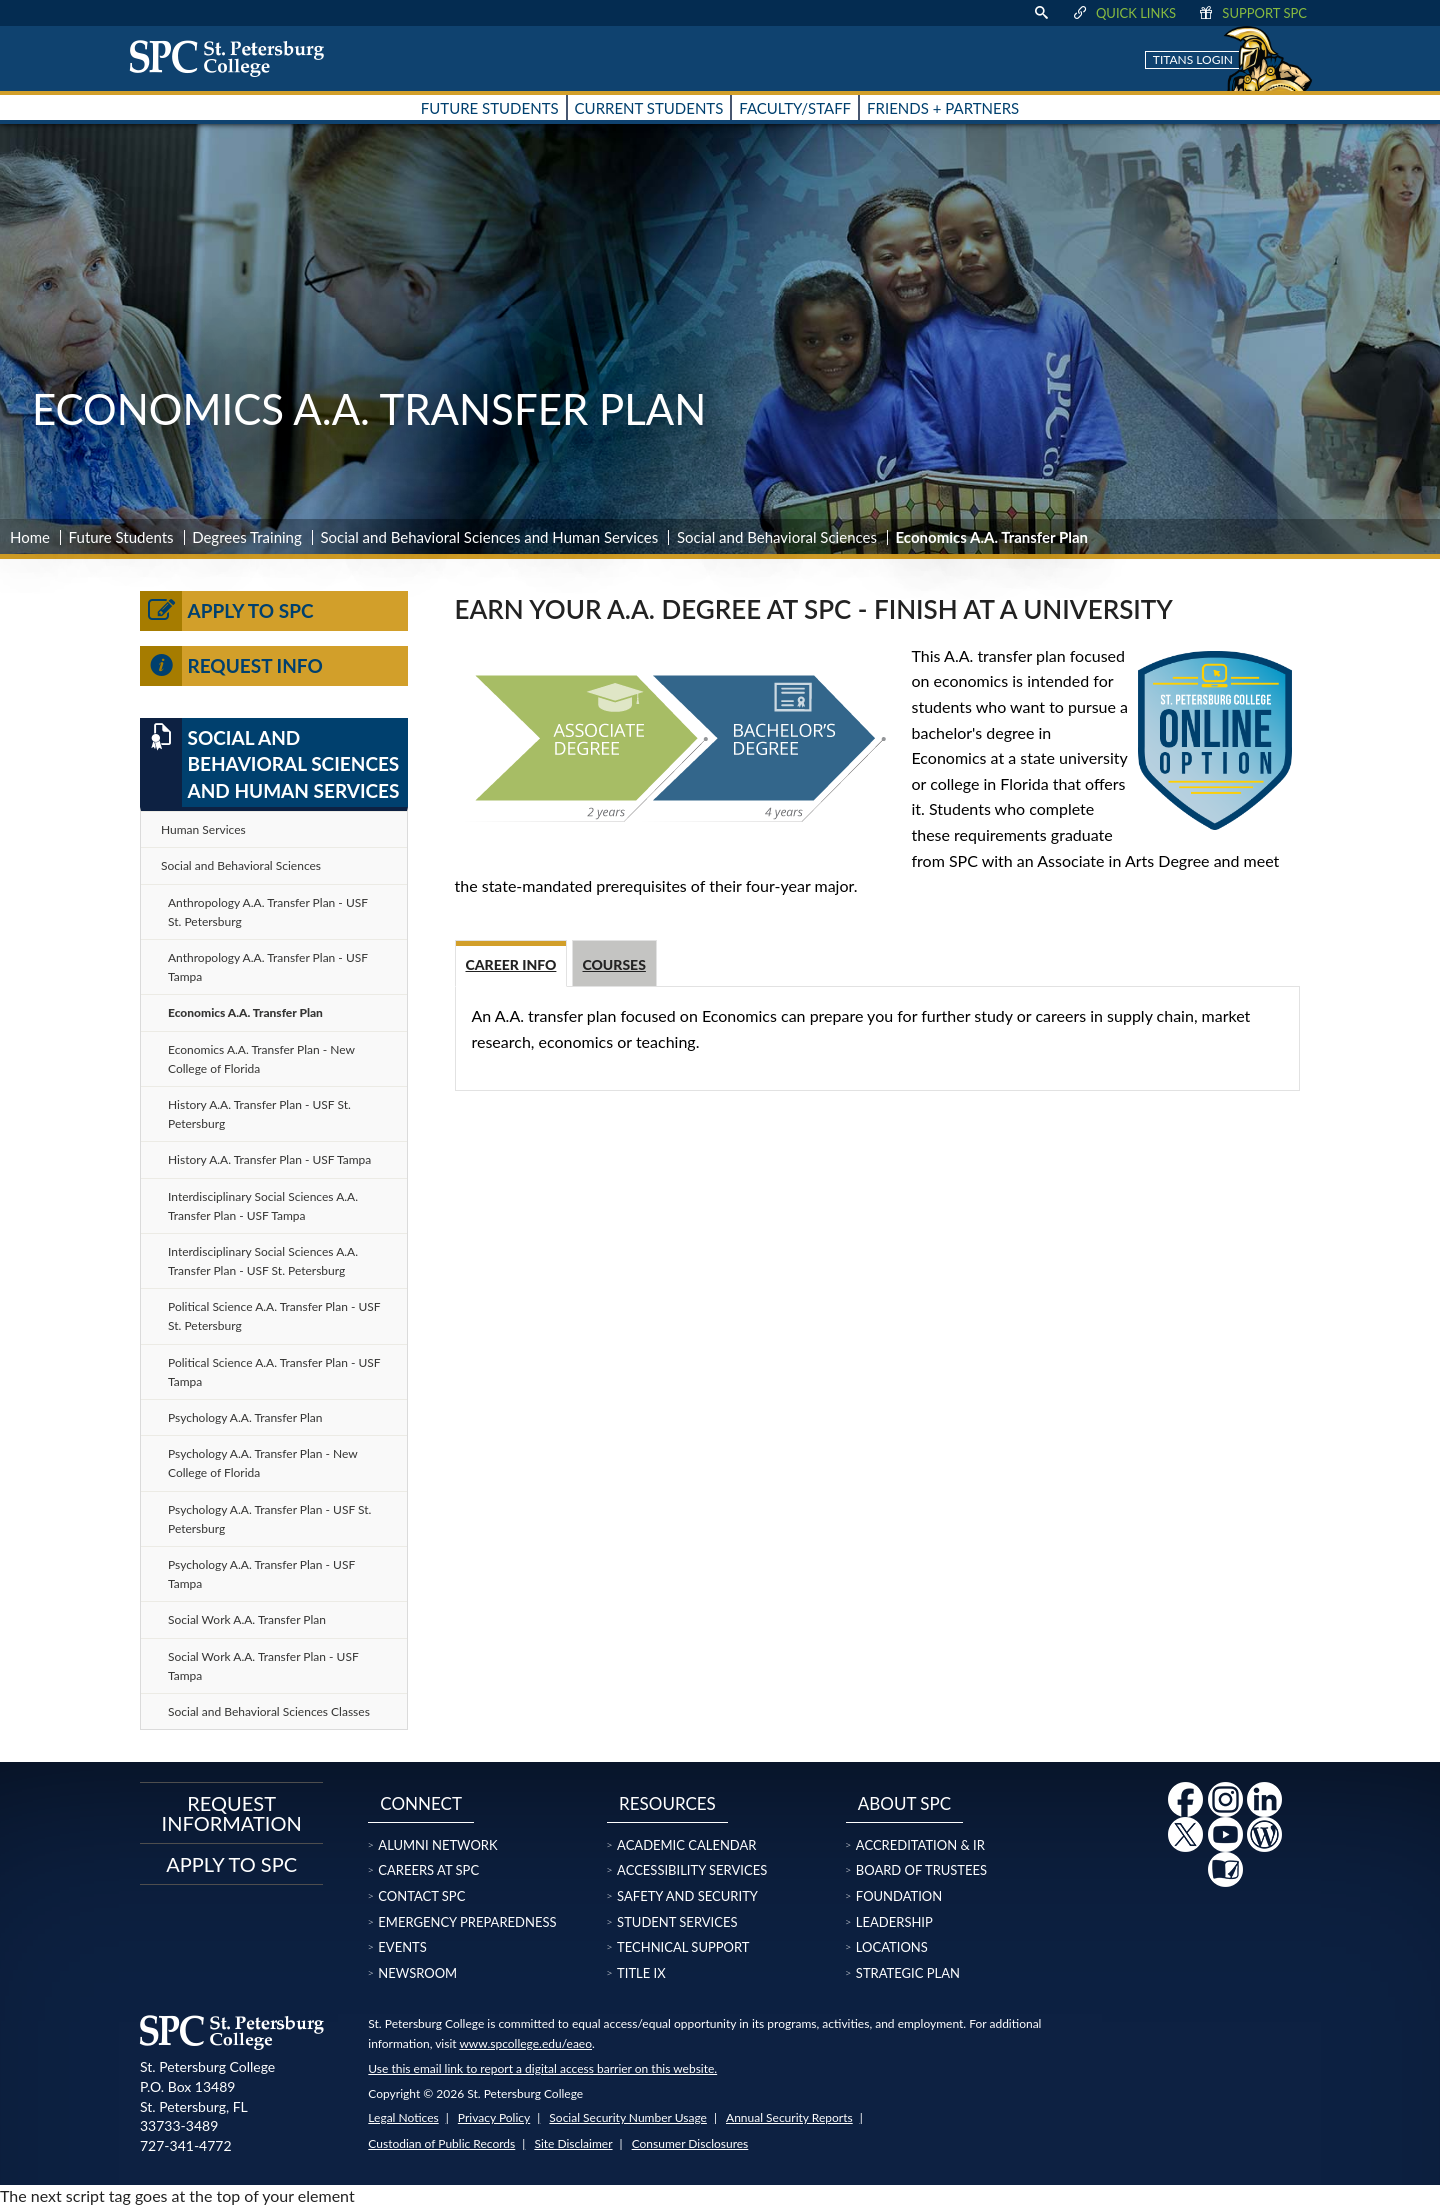 Image resolution: width=1440 pixels, height=2208 pixels. What do you see at coordinates (203, 829) in the screenshot?
I see `Human Services` at bounding box center [203, 829].